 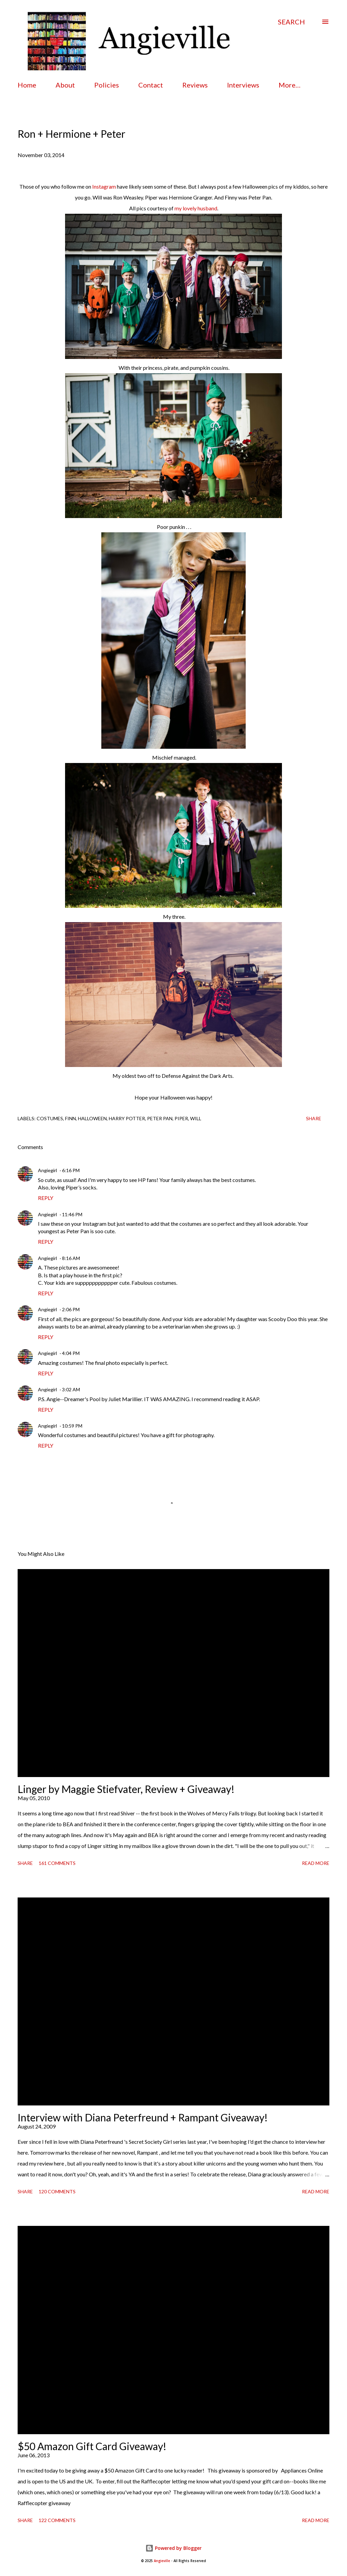 I want to click on About, so click(x=65, y=85).